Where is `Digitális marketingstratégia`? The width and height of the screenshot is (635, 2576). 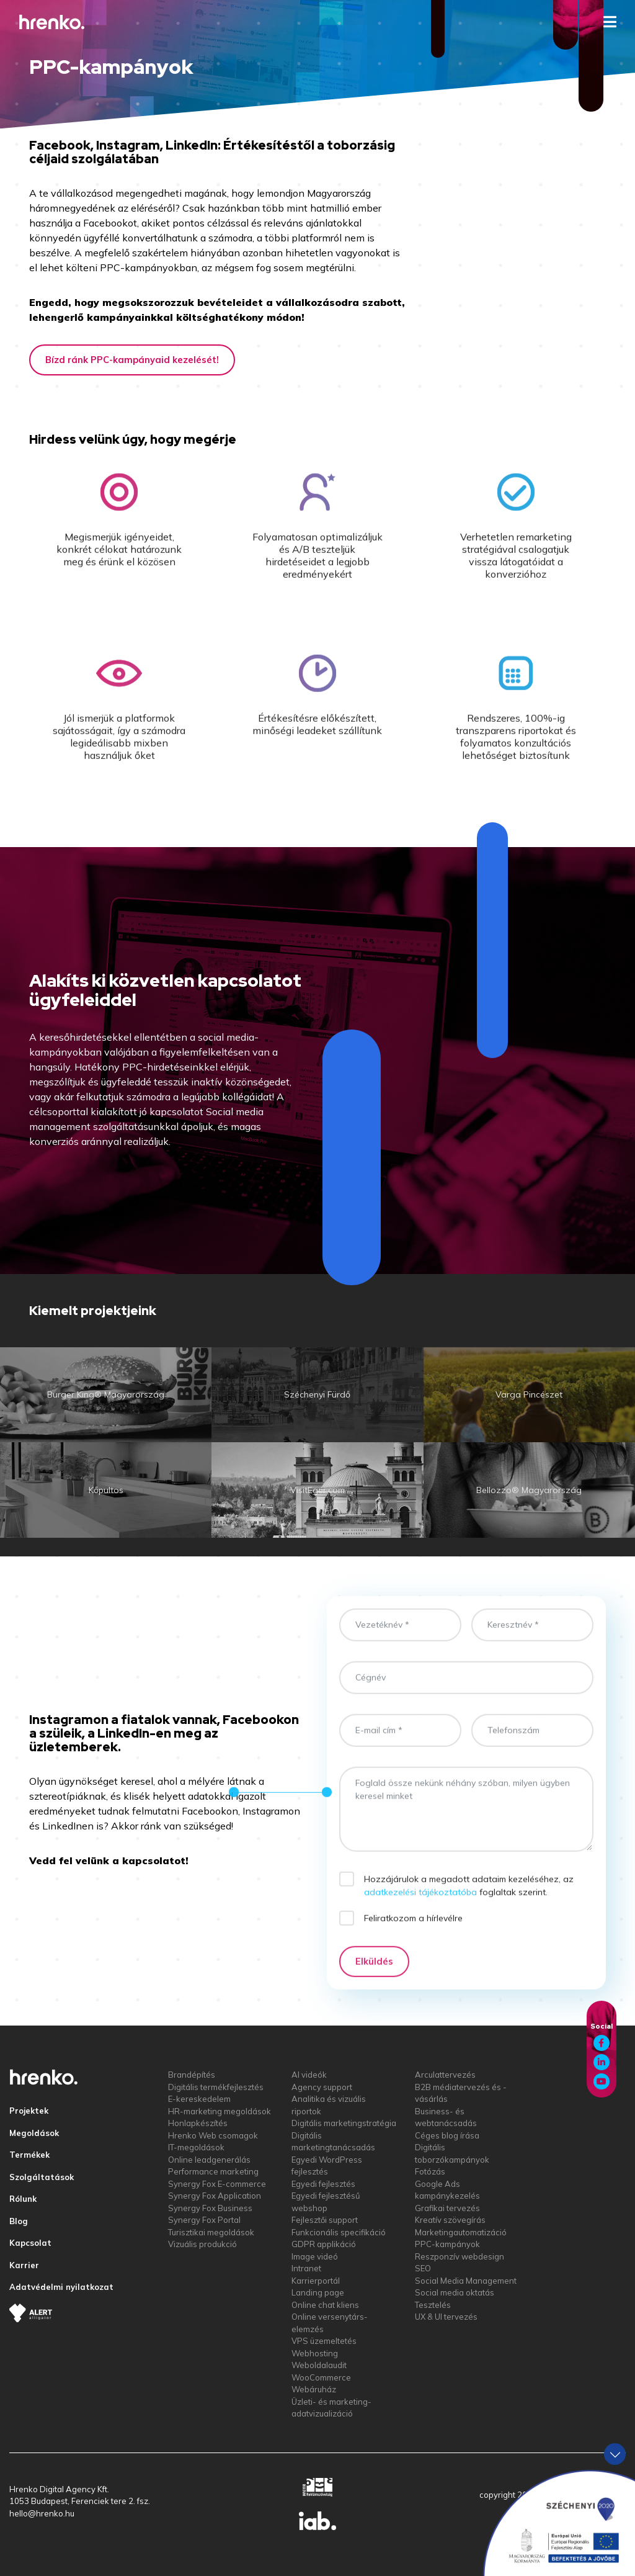
Digitális marketingstratégia is located at coordinates (343, 2123).